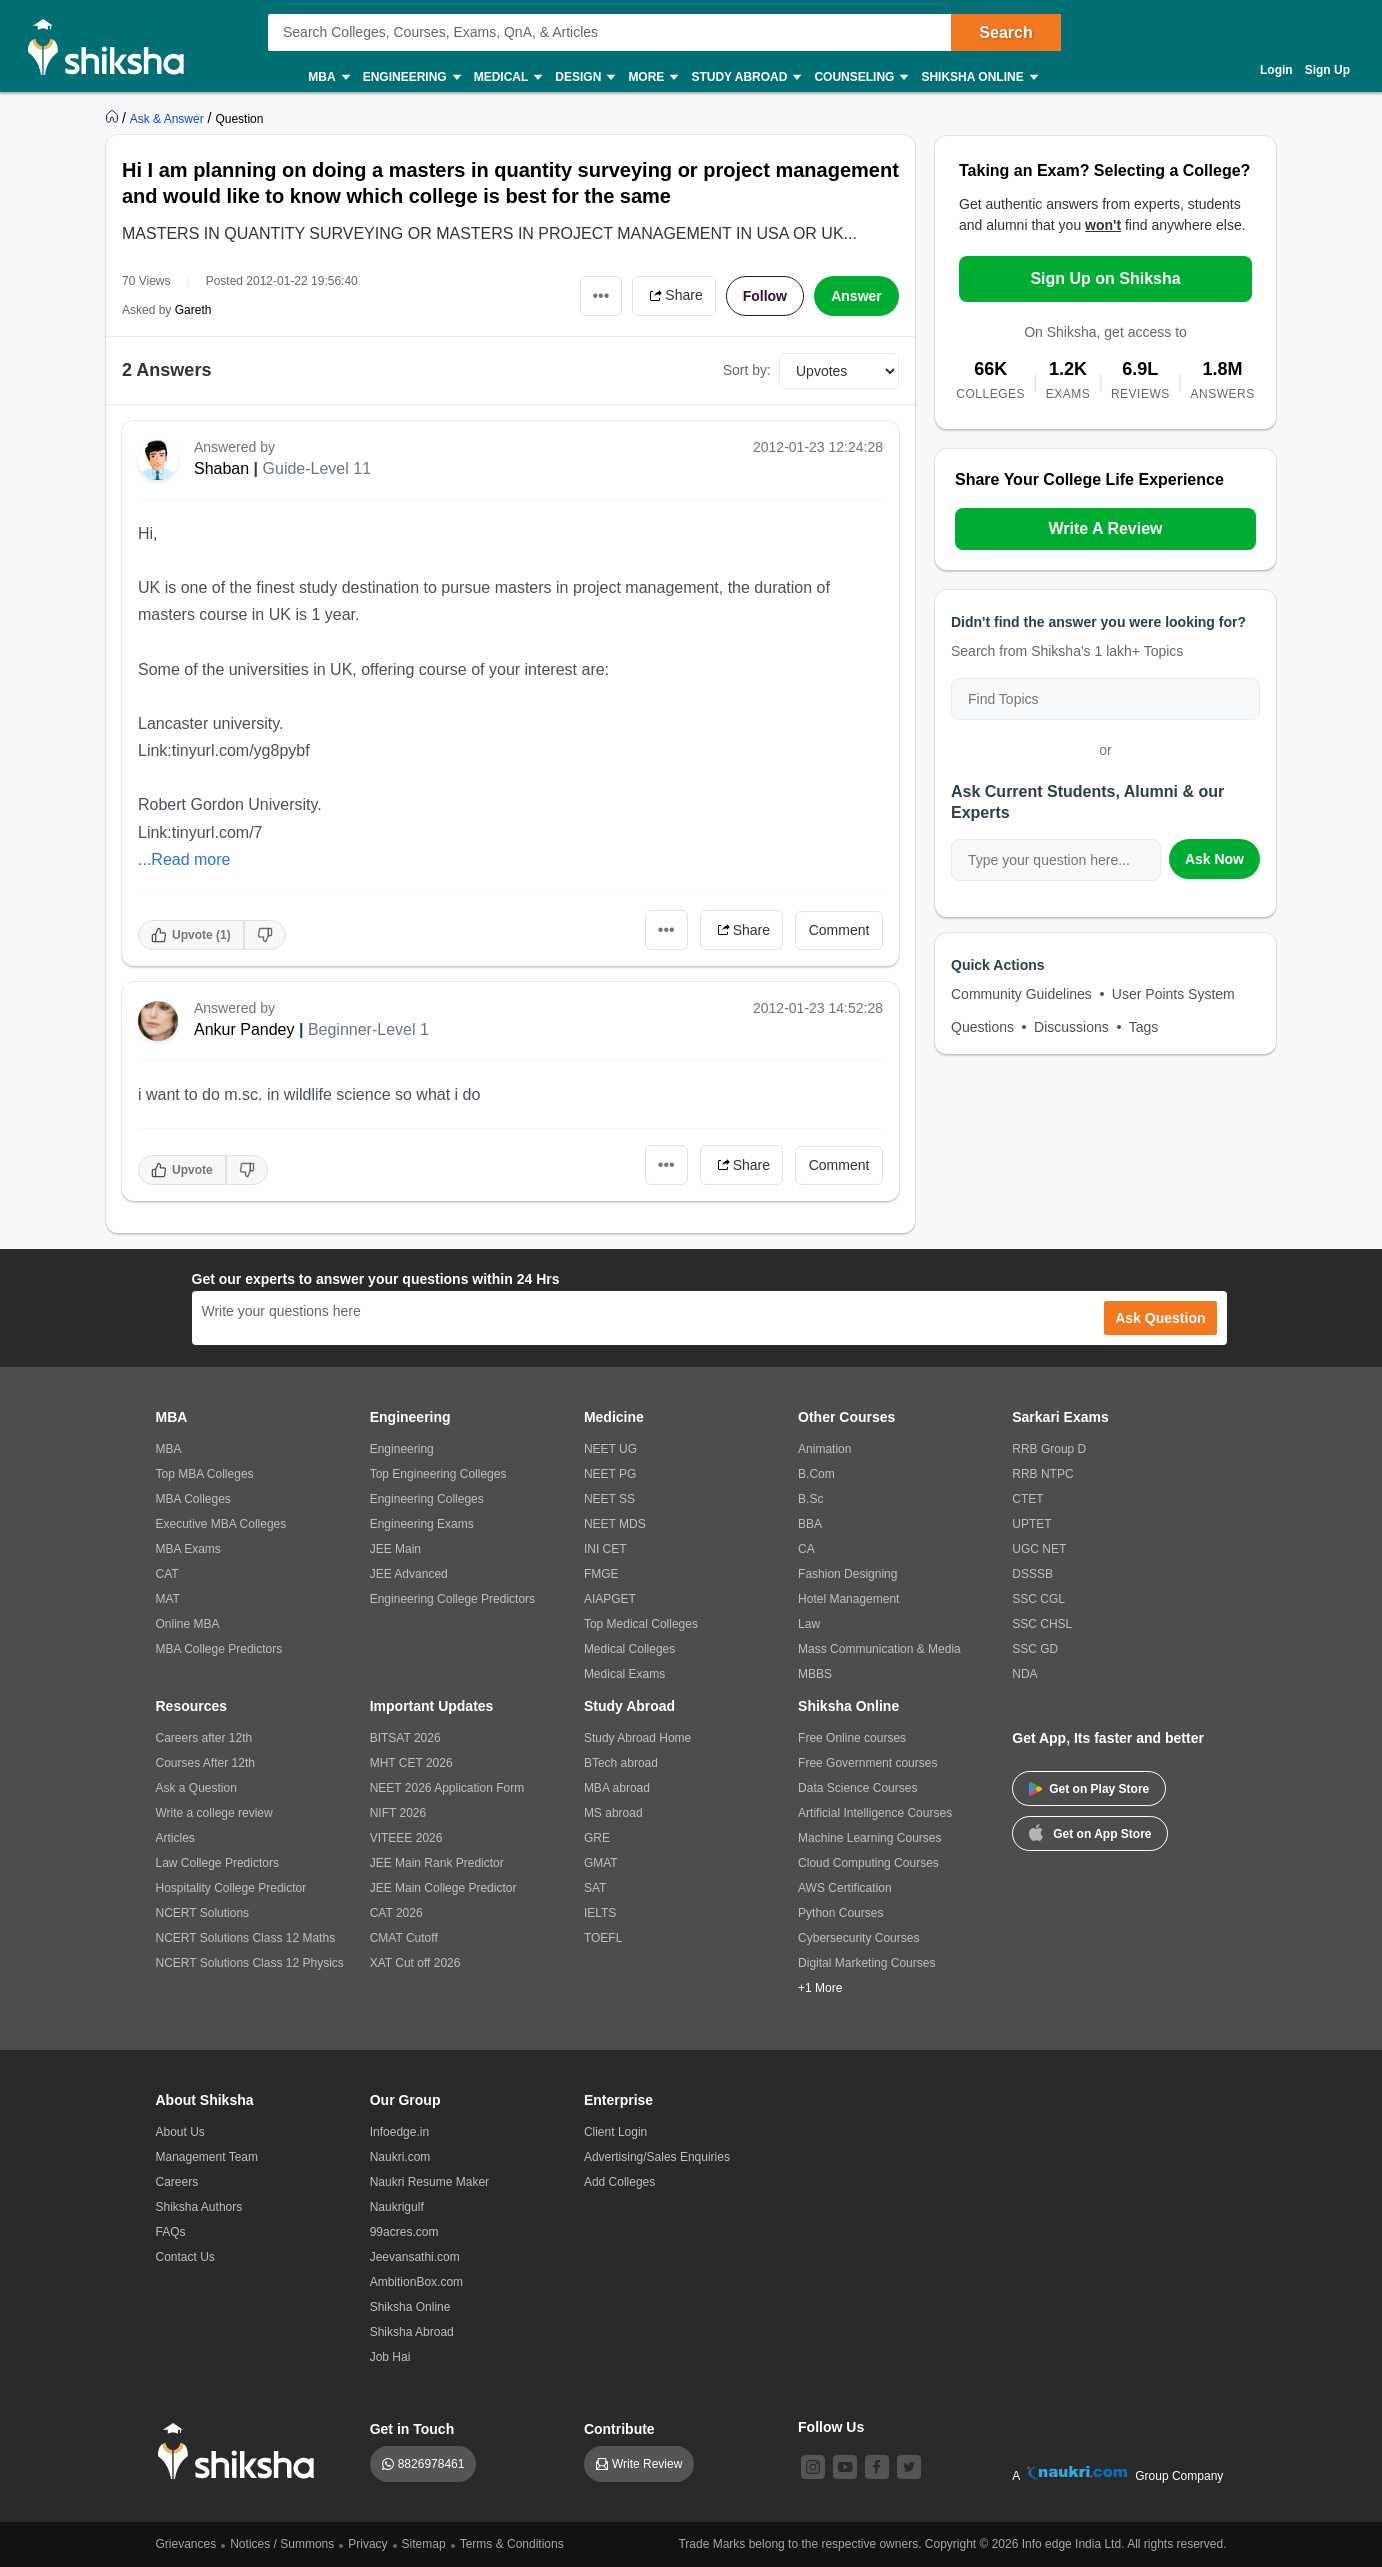 This screenshot has height=2567, width=1382. What do you see at coordinates (196, 1788) in the screenshot?
I see `Ask a Question` at bounding box center [196, 1788].